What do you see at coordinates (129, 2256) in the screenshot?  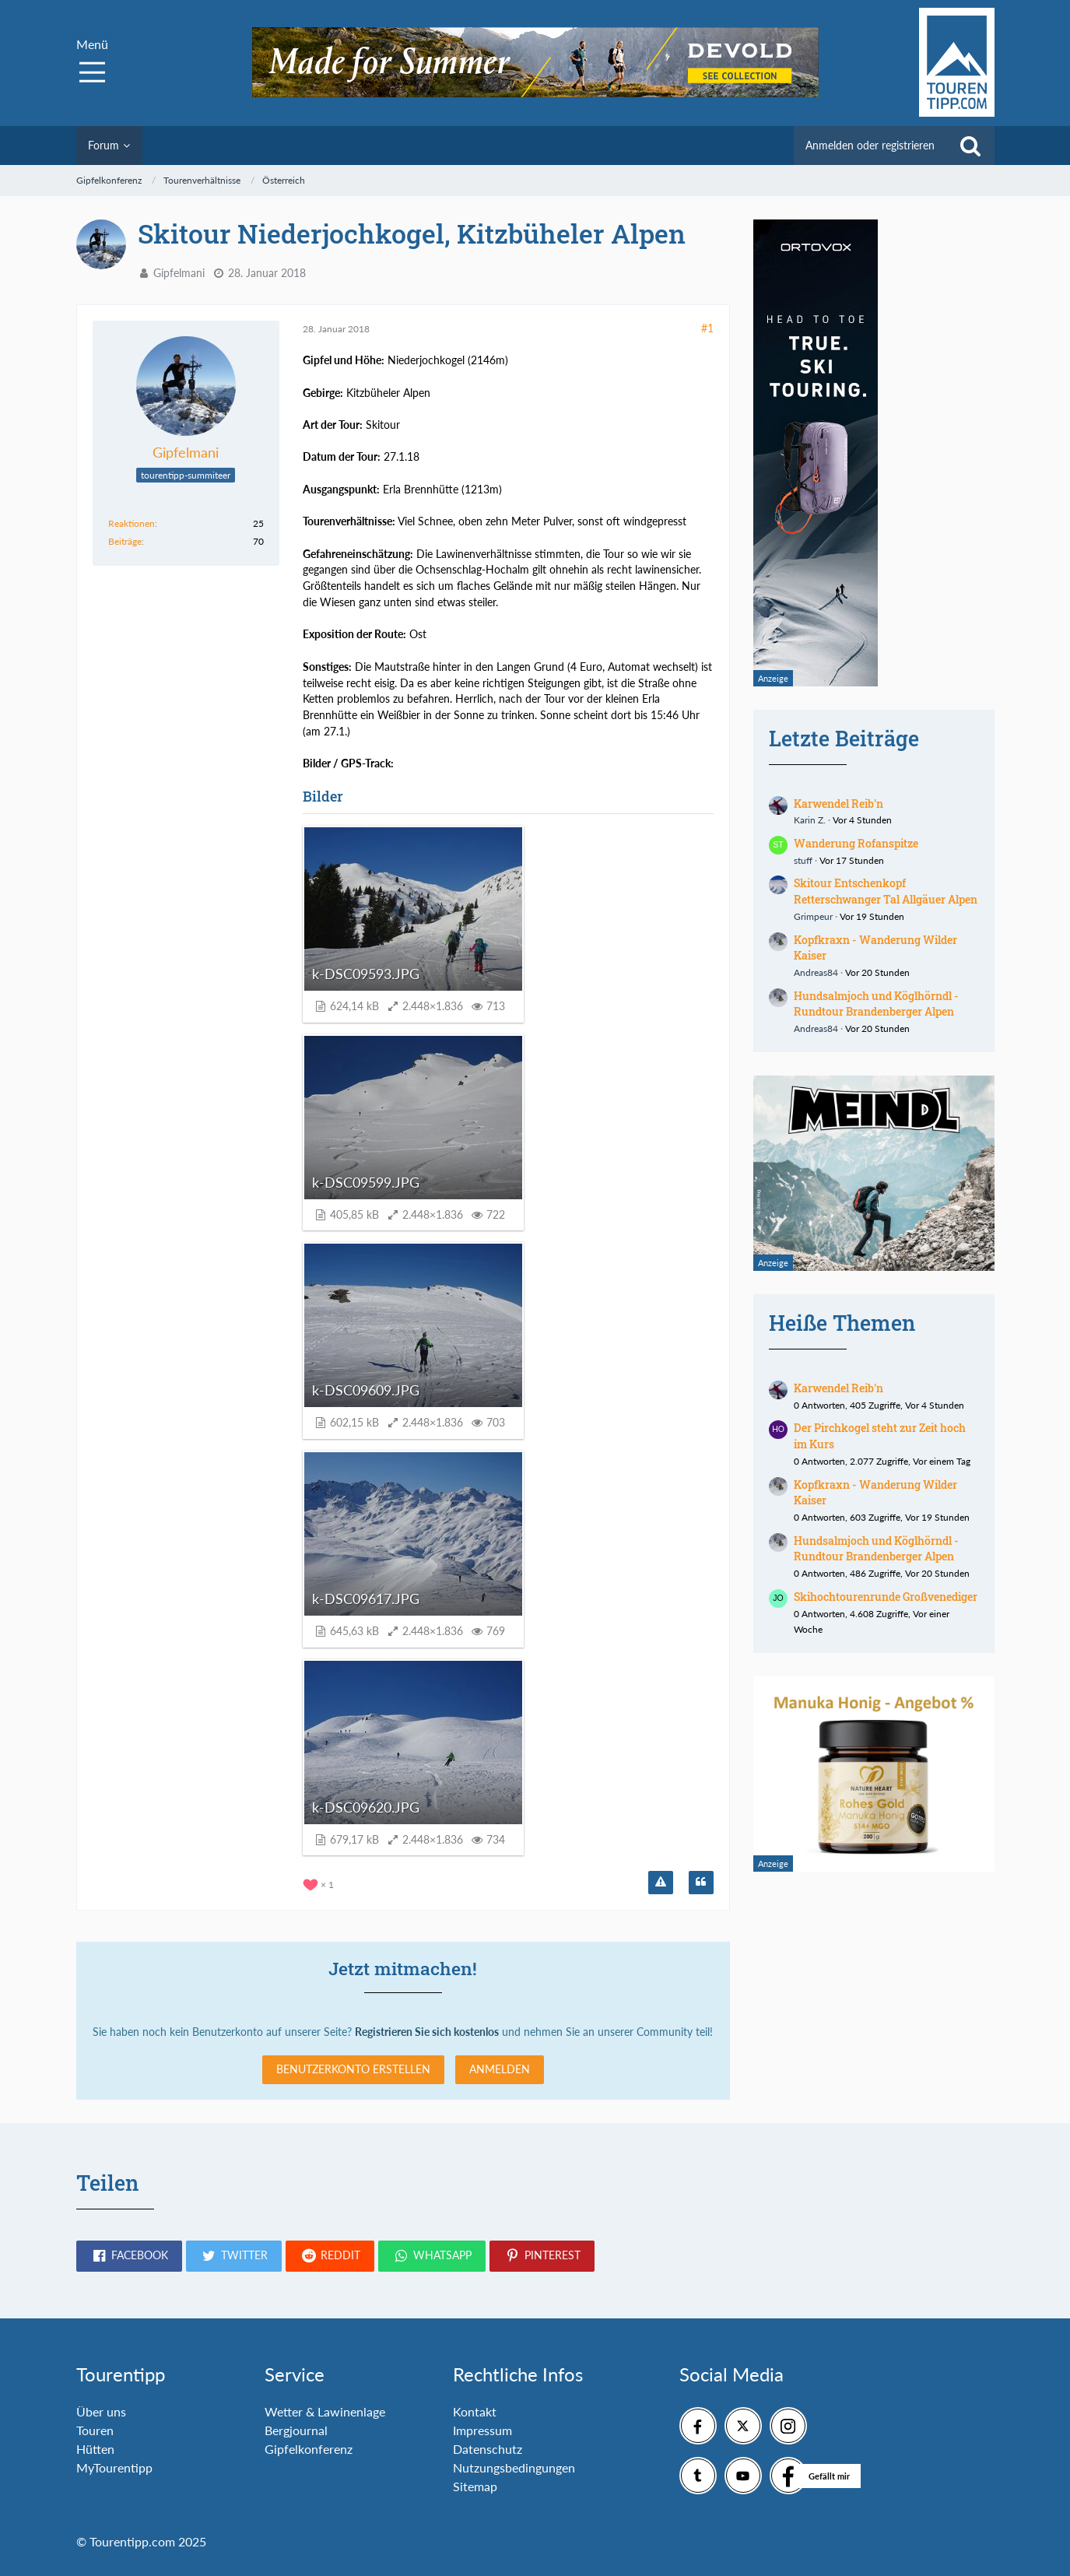 I see `[button]` at bounding box center [129, 2256].